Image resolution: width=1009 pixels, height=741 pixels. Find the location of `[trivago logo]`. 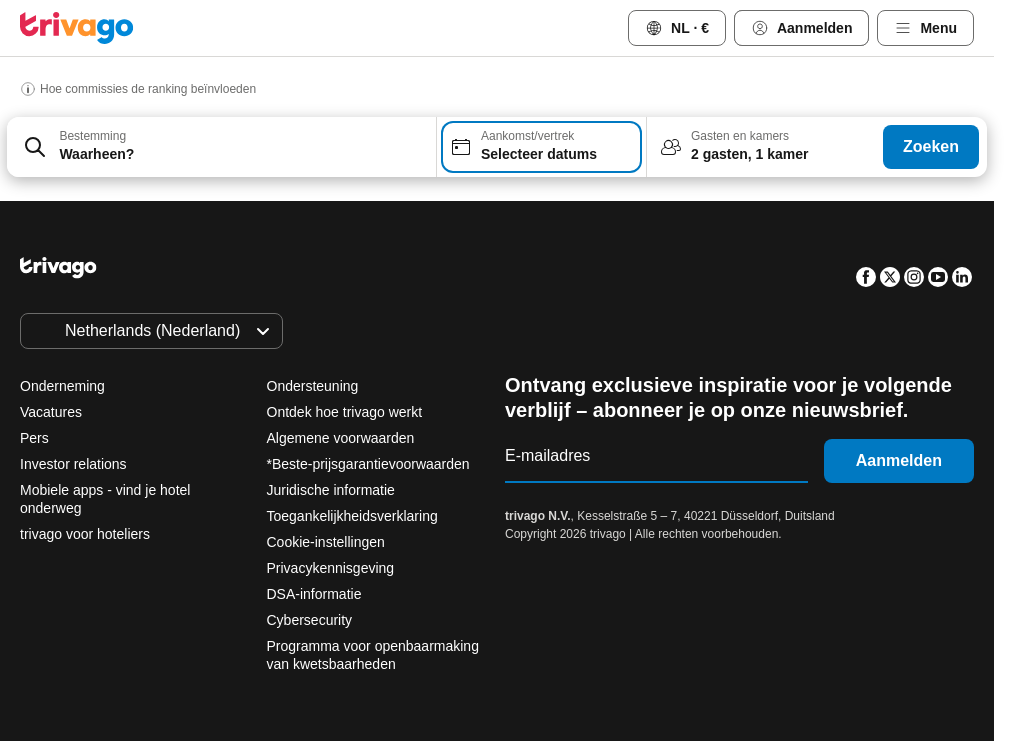

[trivago logo] is located at coordinates (77, 28).